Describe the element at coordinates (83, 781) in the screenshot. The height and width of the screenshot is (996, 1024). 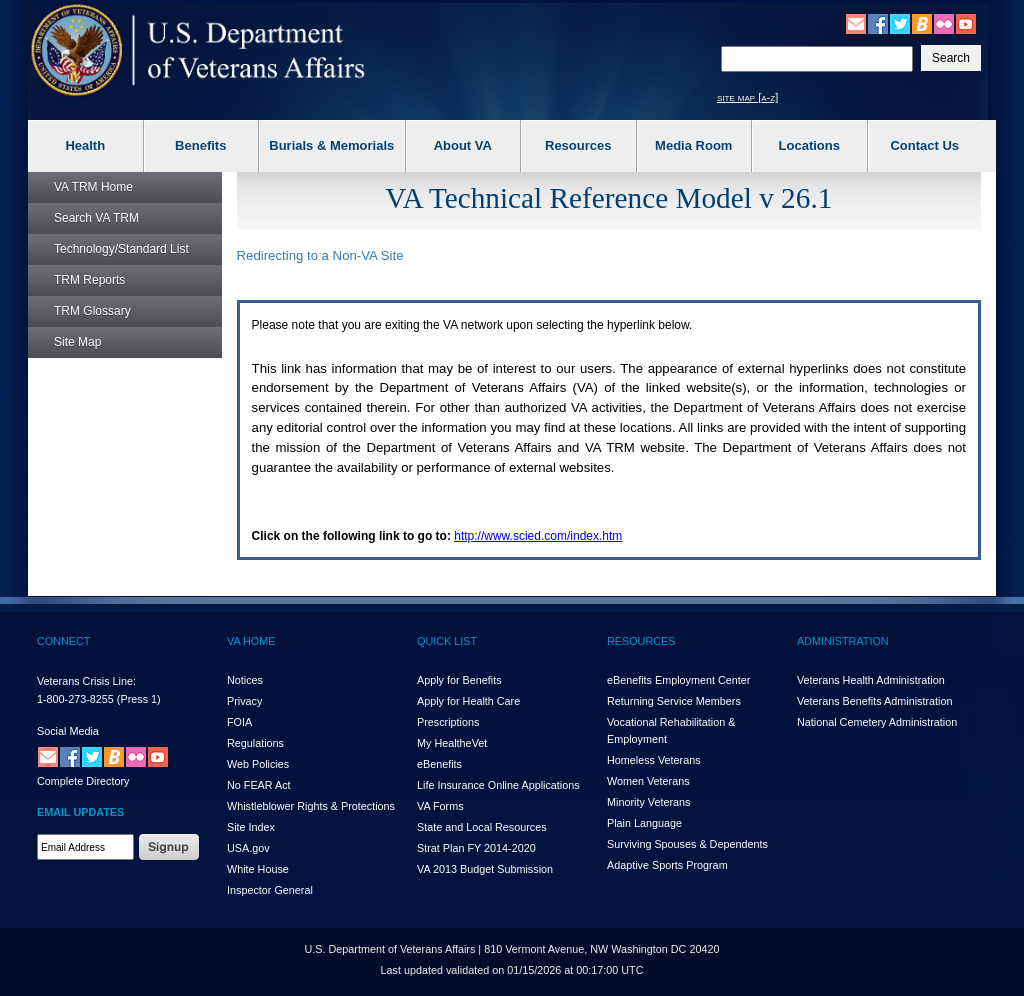
I see `Complete Directory` at that location.